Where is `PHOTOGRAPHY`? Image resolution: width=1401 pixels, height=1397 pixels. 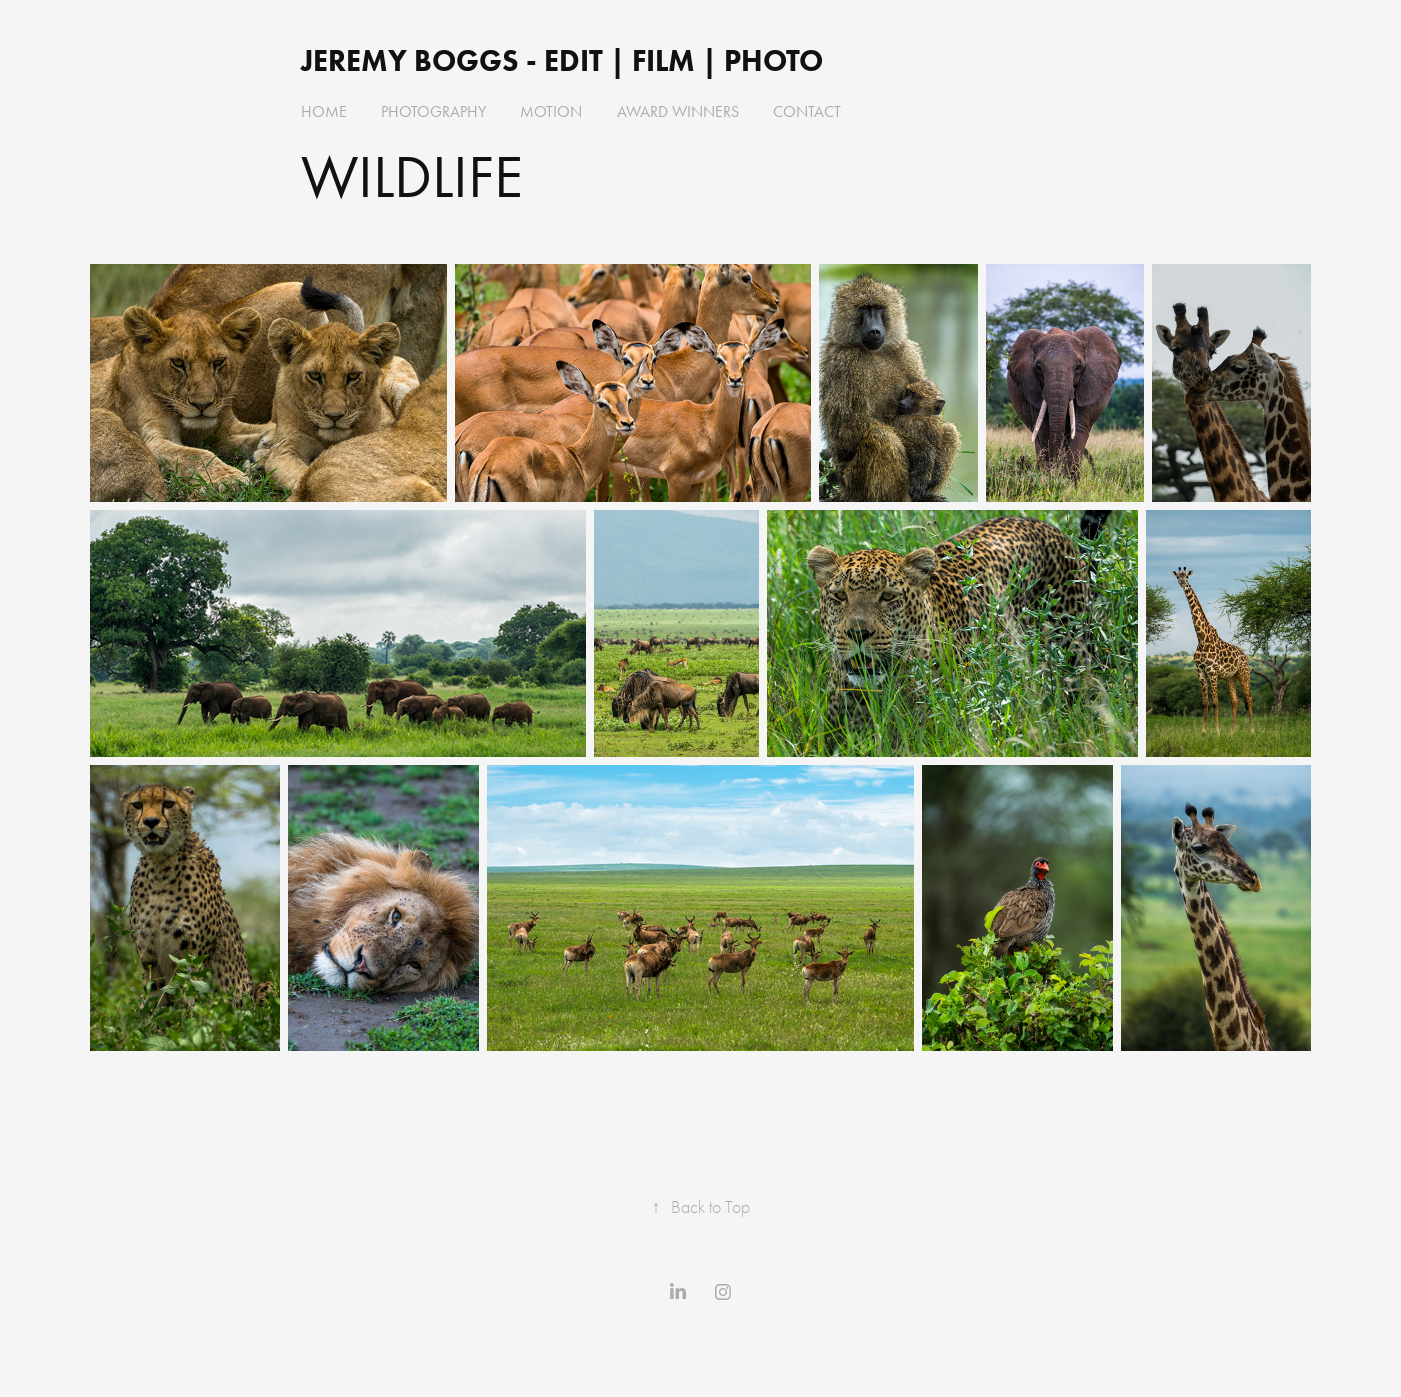
PHOTOGRAPHY is located at coordinates (433, 111).